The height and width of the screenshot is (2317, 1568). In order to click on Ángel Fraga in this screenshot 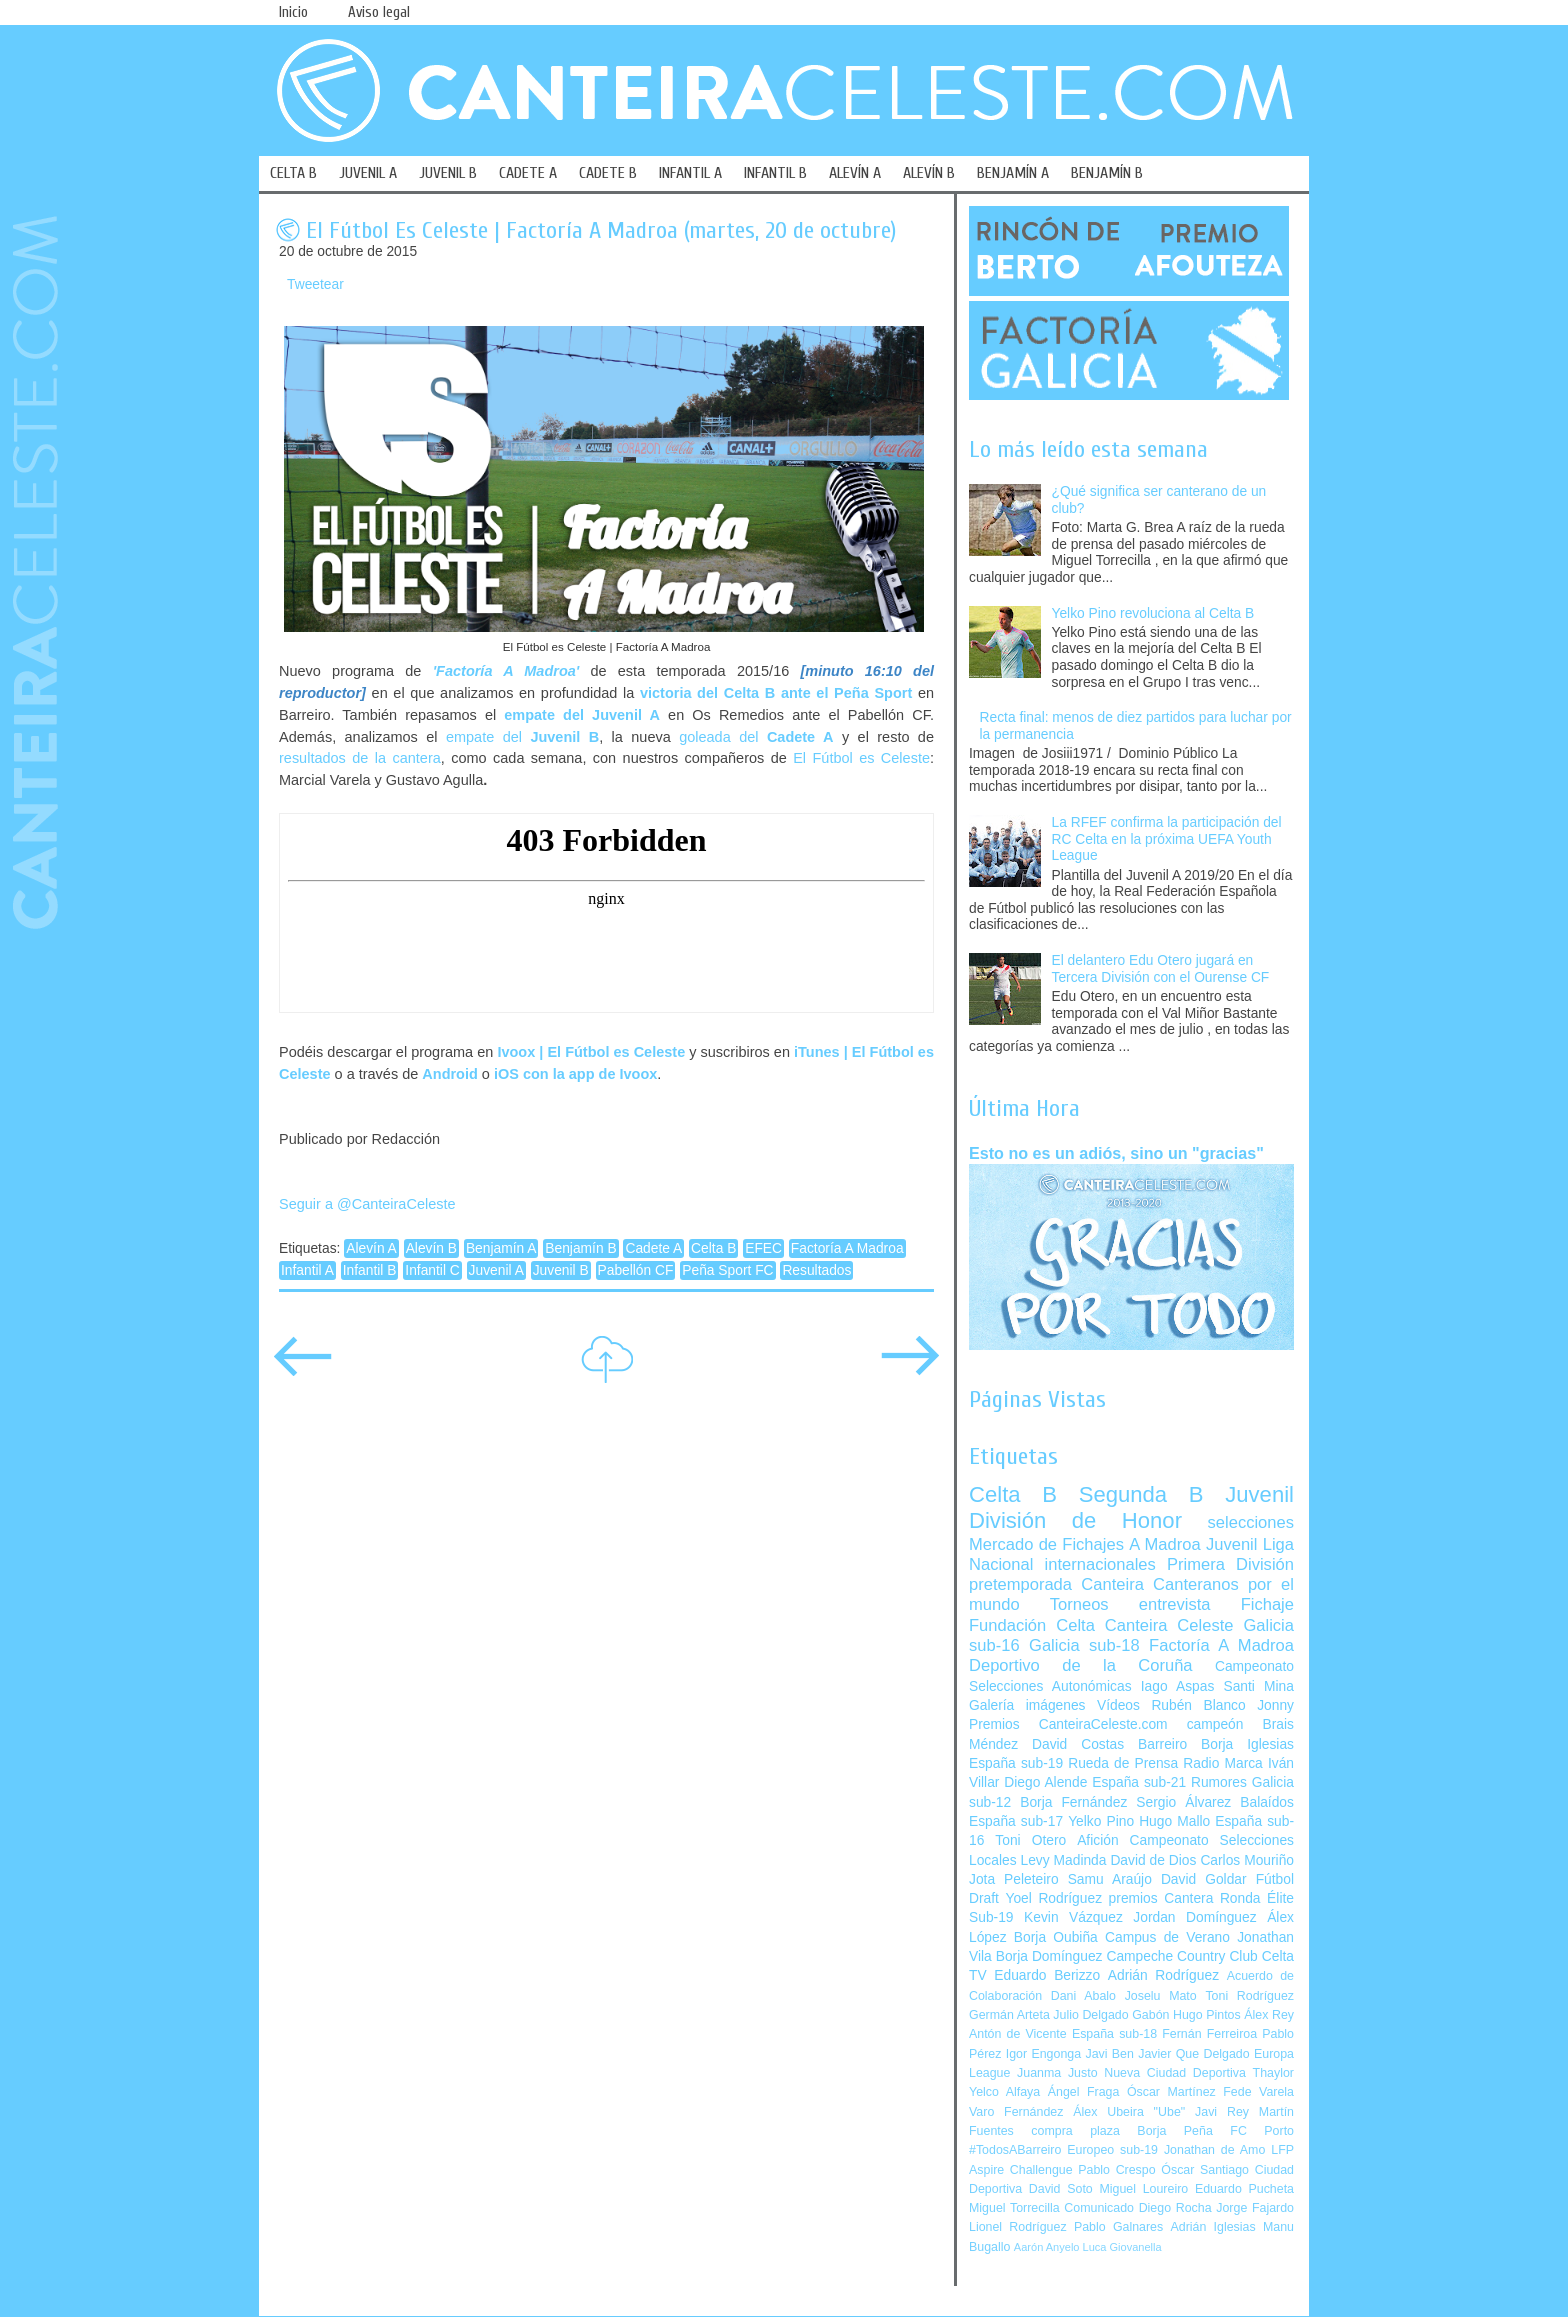, I will do `click(1084, 2092)`.